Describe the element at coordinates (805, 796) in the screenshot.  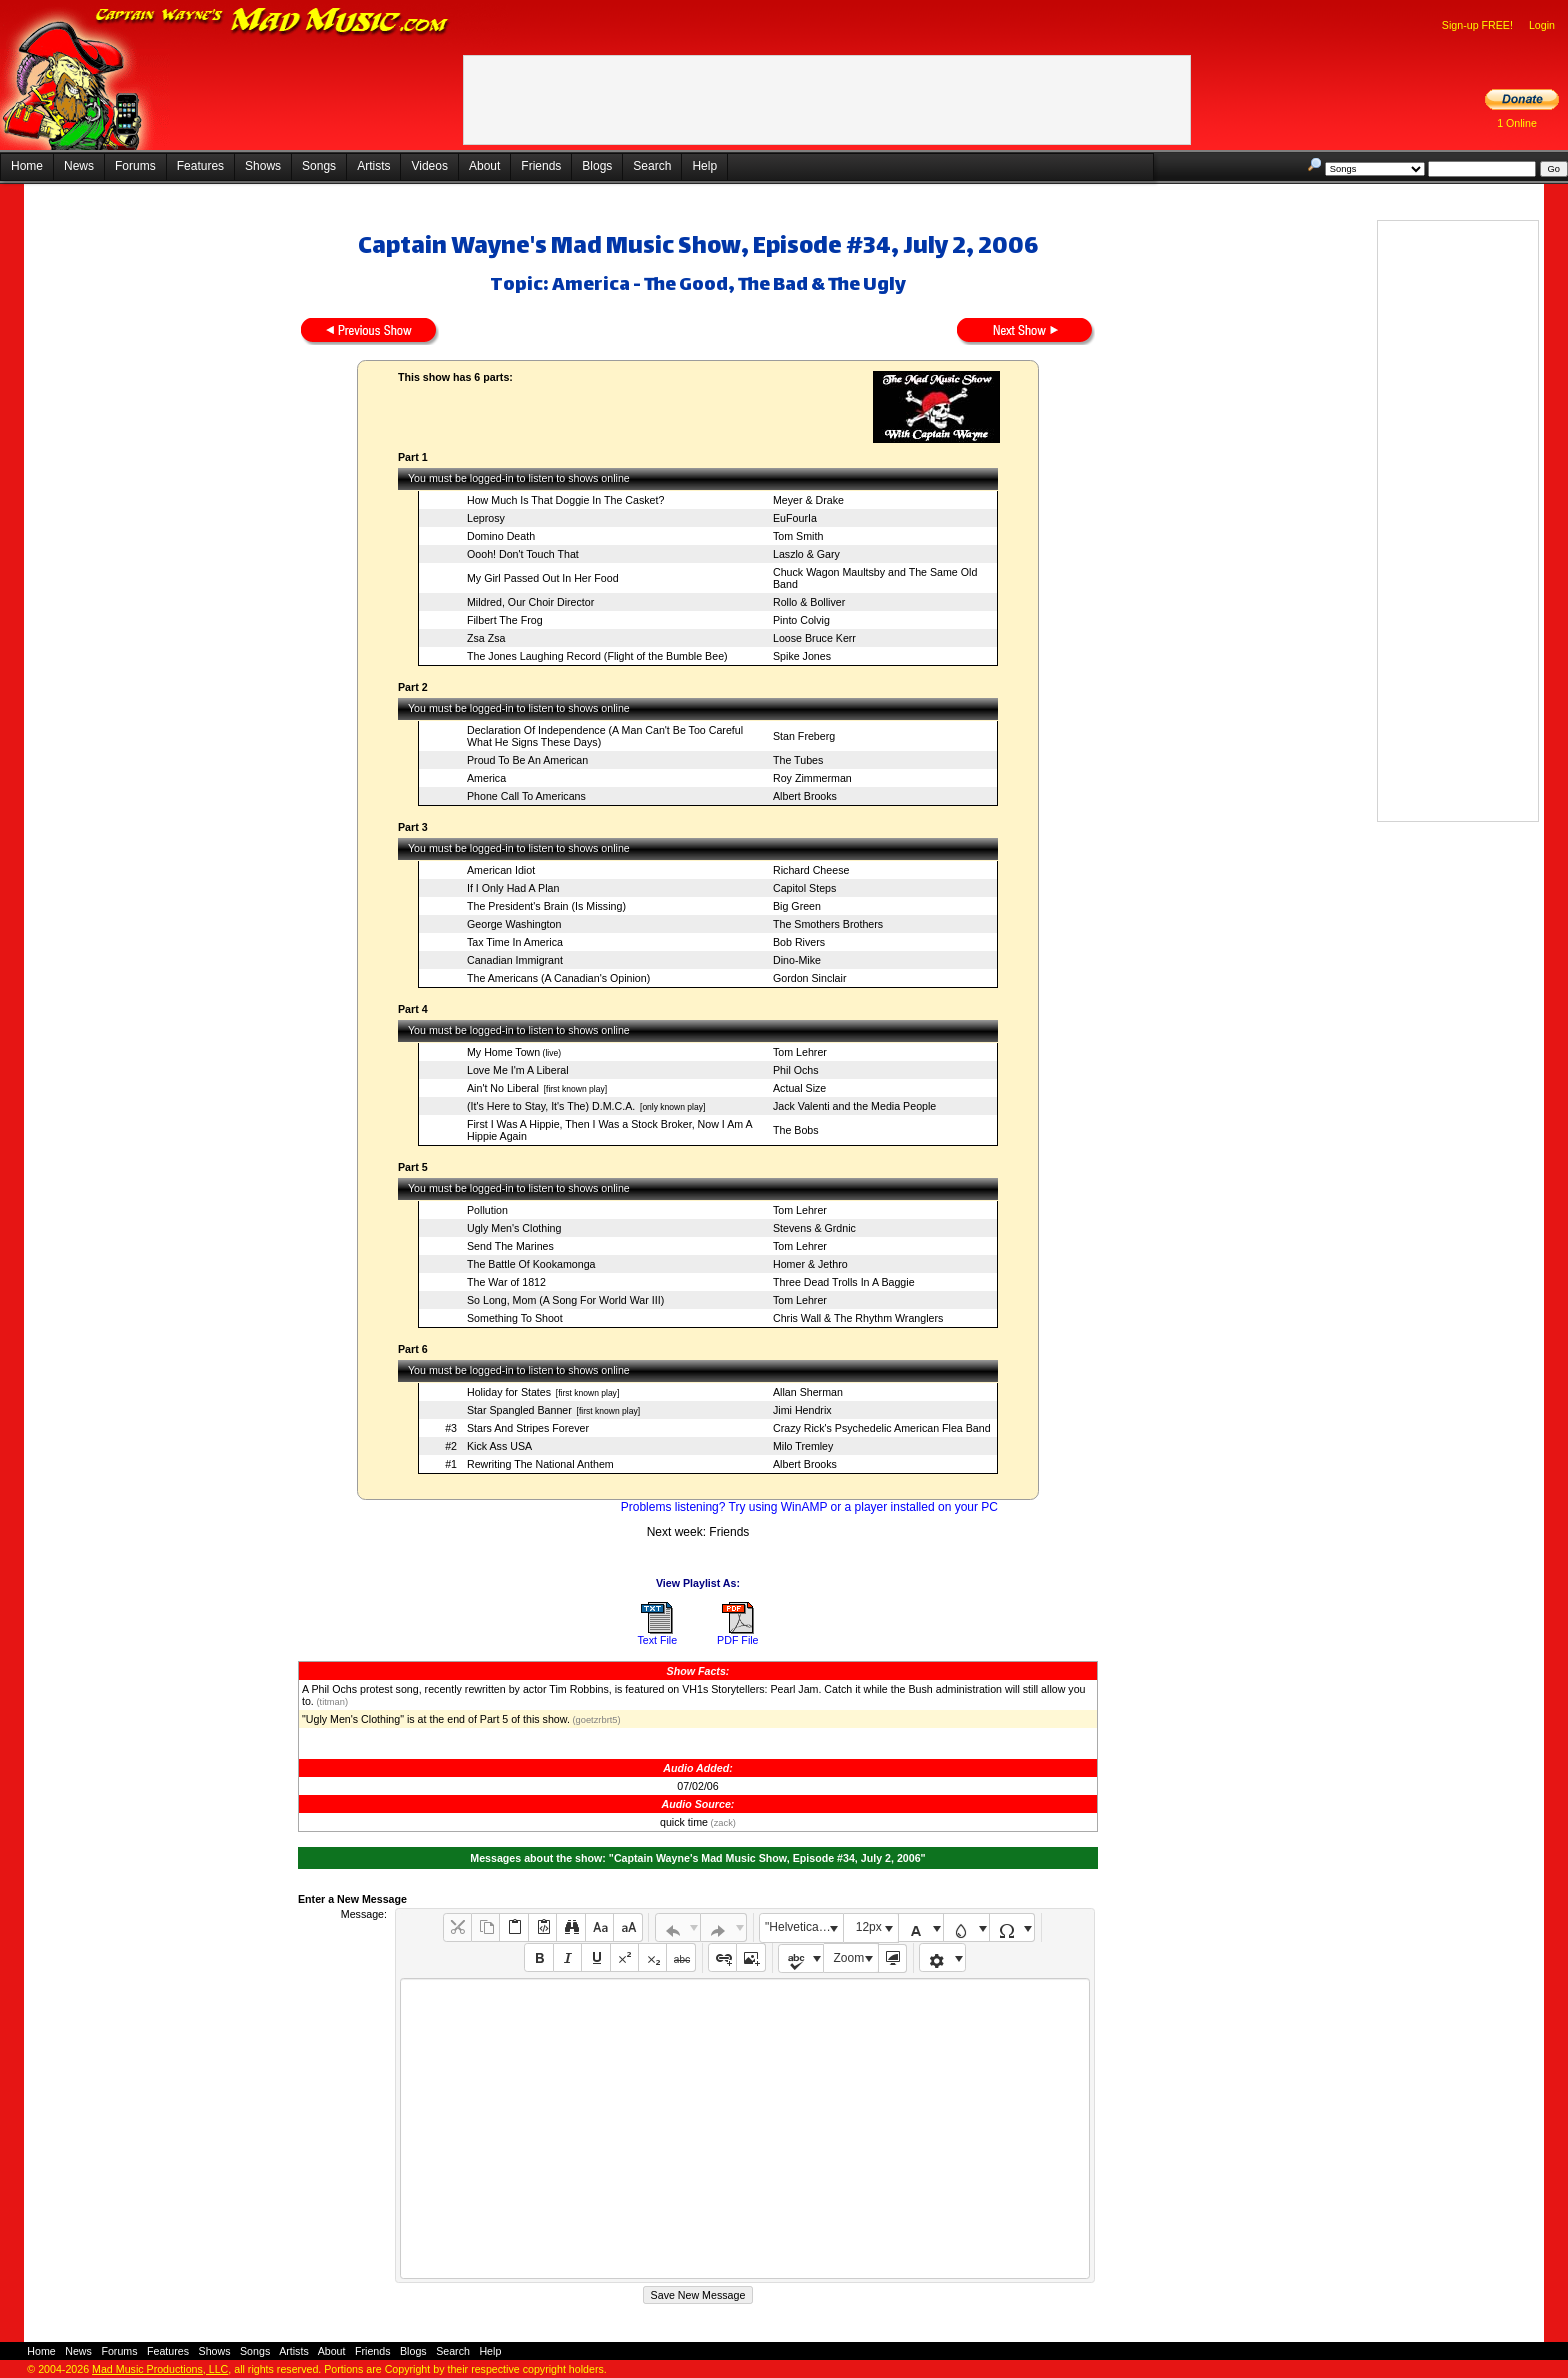
I see `Albert Brooks` at that location.